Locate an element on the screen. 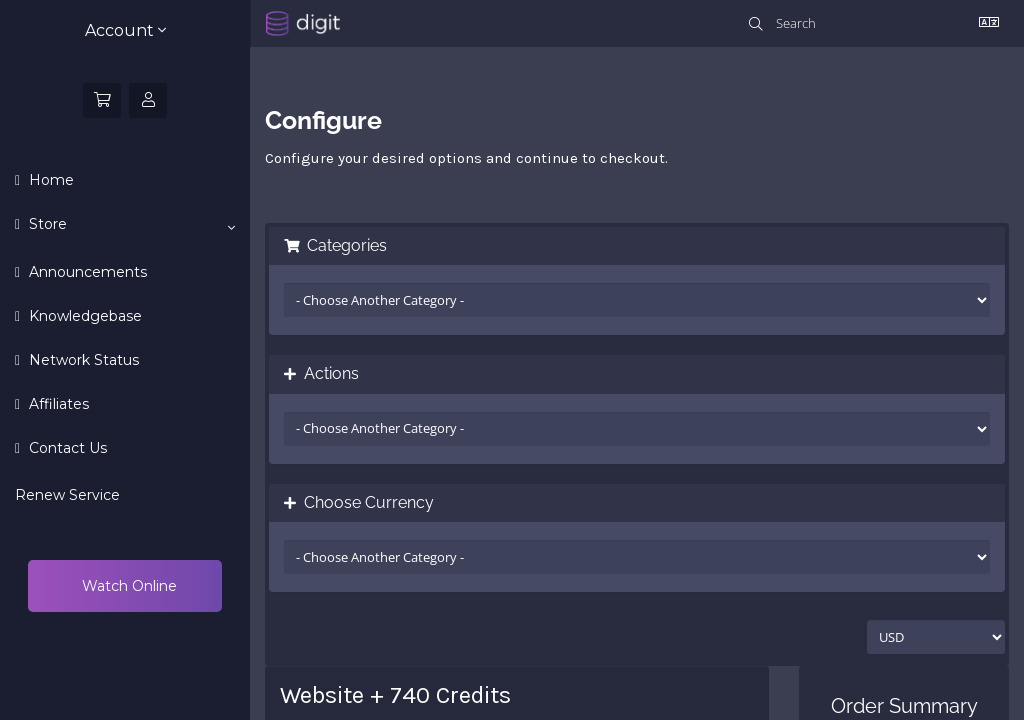  Contact Us is located at coordinates (66, 448).